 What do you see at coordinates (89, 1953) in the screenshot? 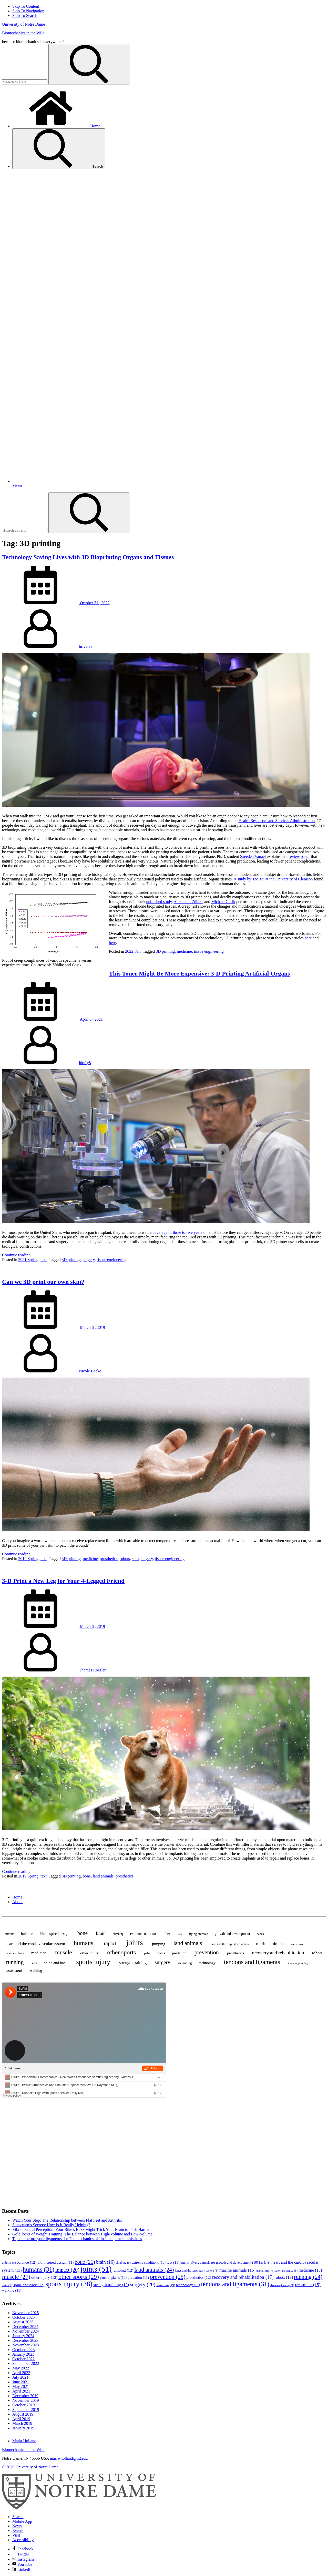
I see `other injury [other injury (12 items)]` at bounding box center [89, 1953].